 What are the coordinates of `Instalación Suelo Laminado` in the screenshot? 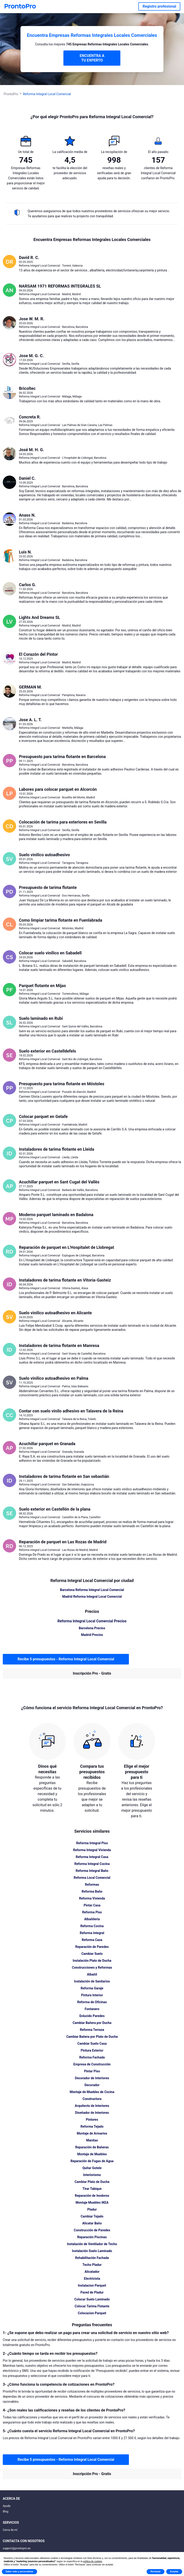 It's located at (92, 2251).